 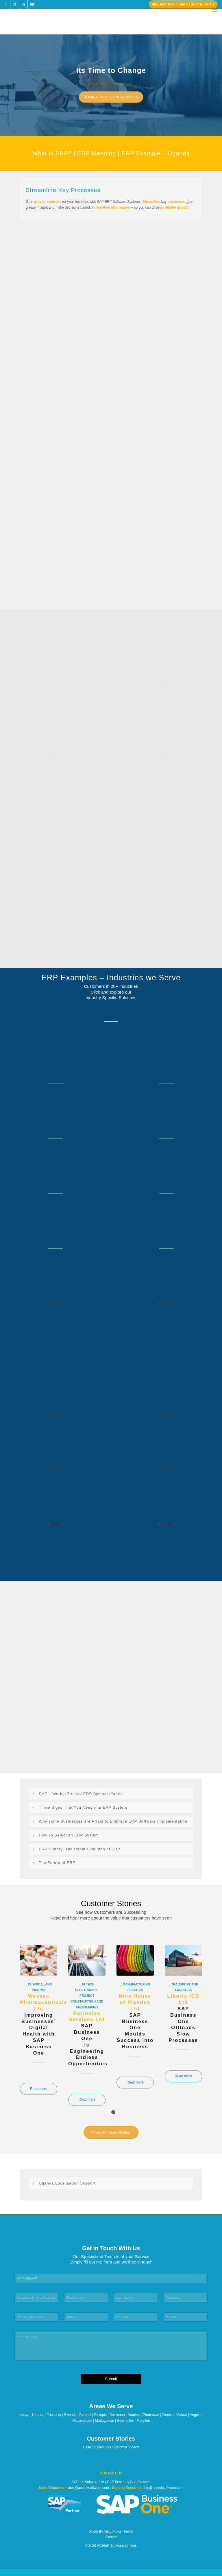 I want to click on Next, so click(x=193, y=2010).